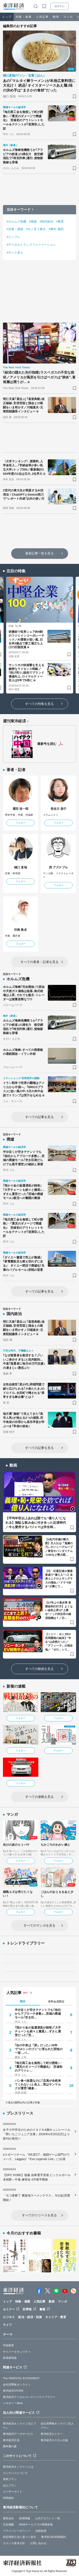  Describe the element at coordinates (39, 962) in the screenshot. I see `すべての著者・記者を見る` at that location.